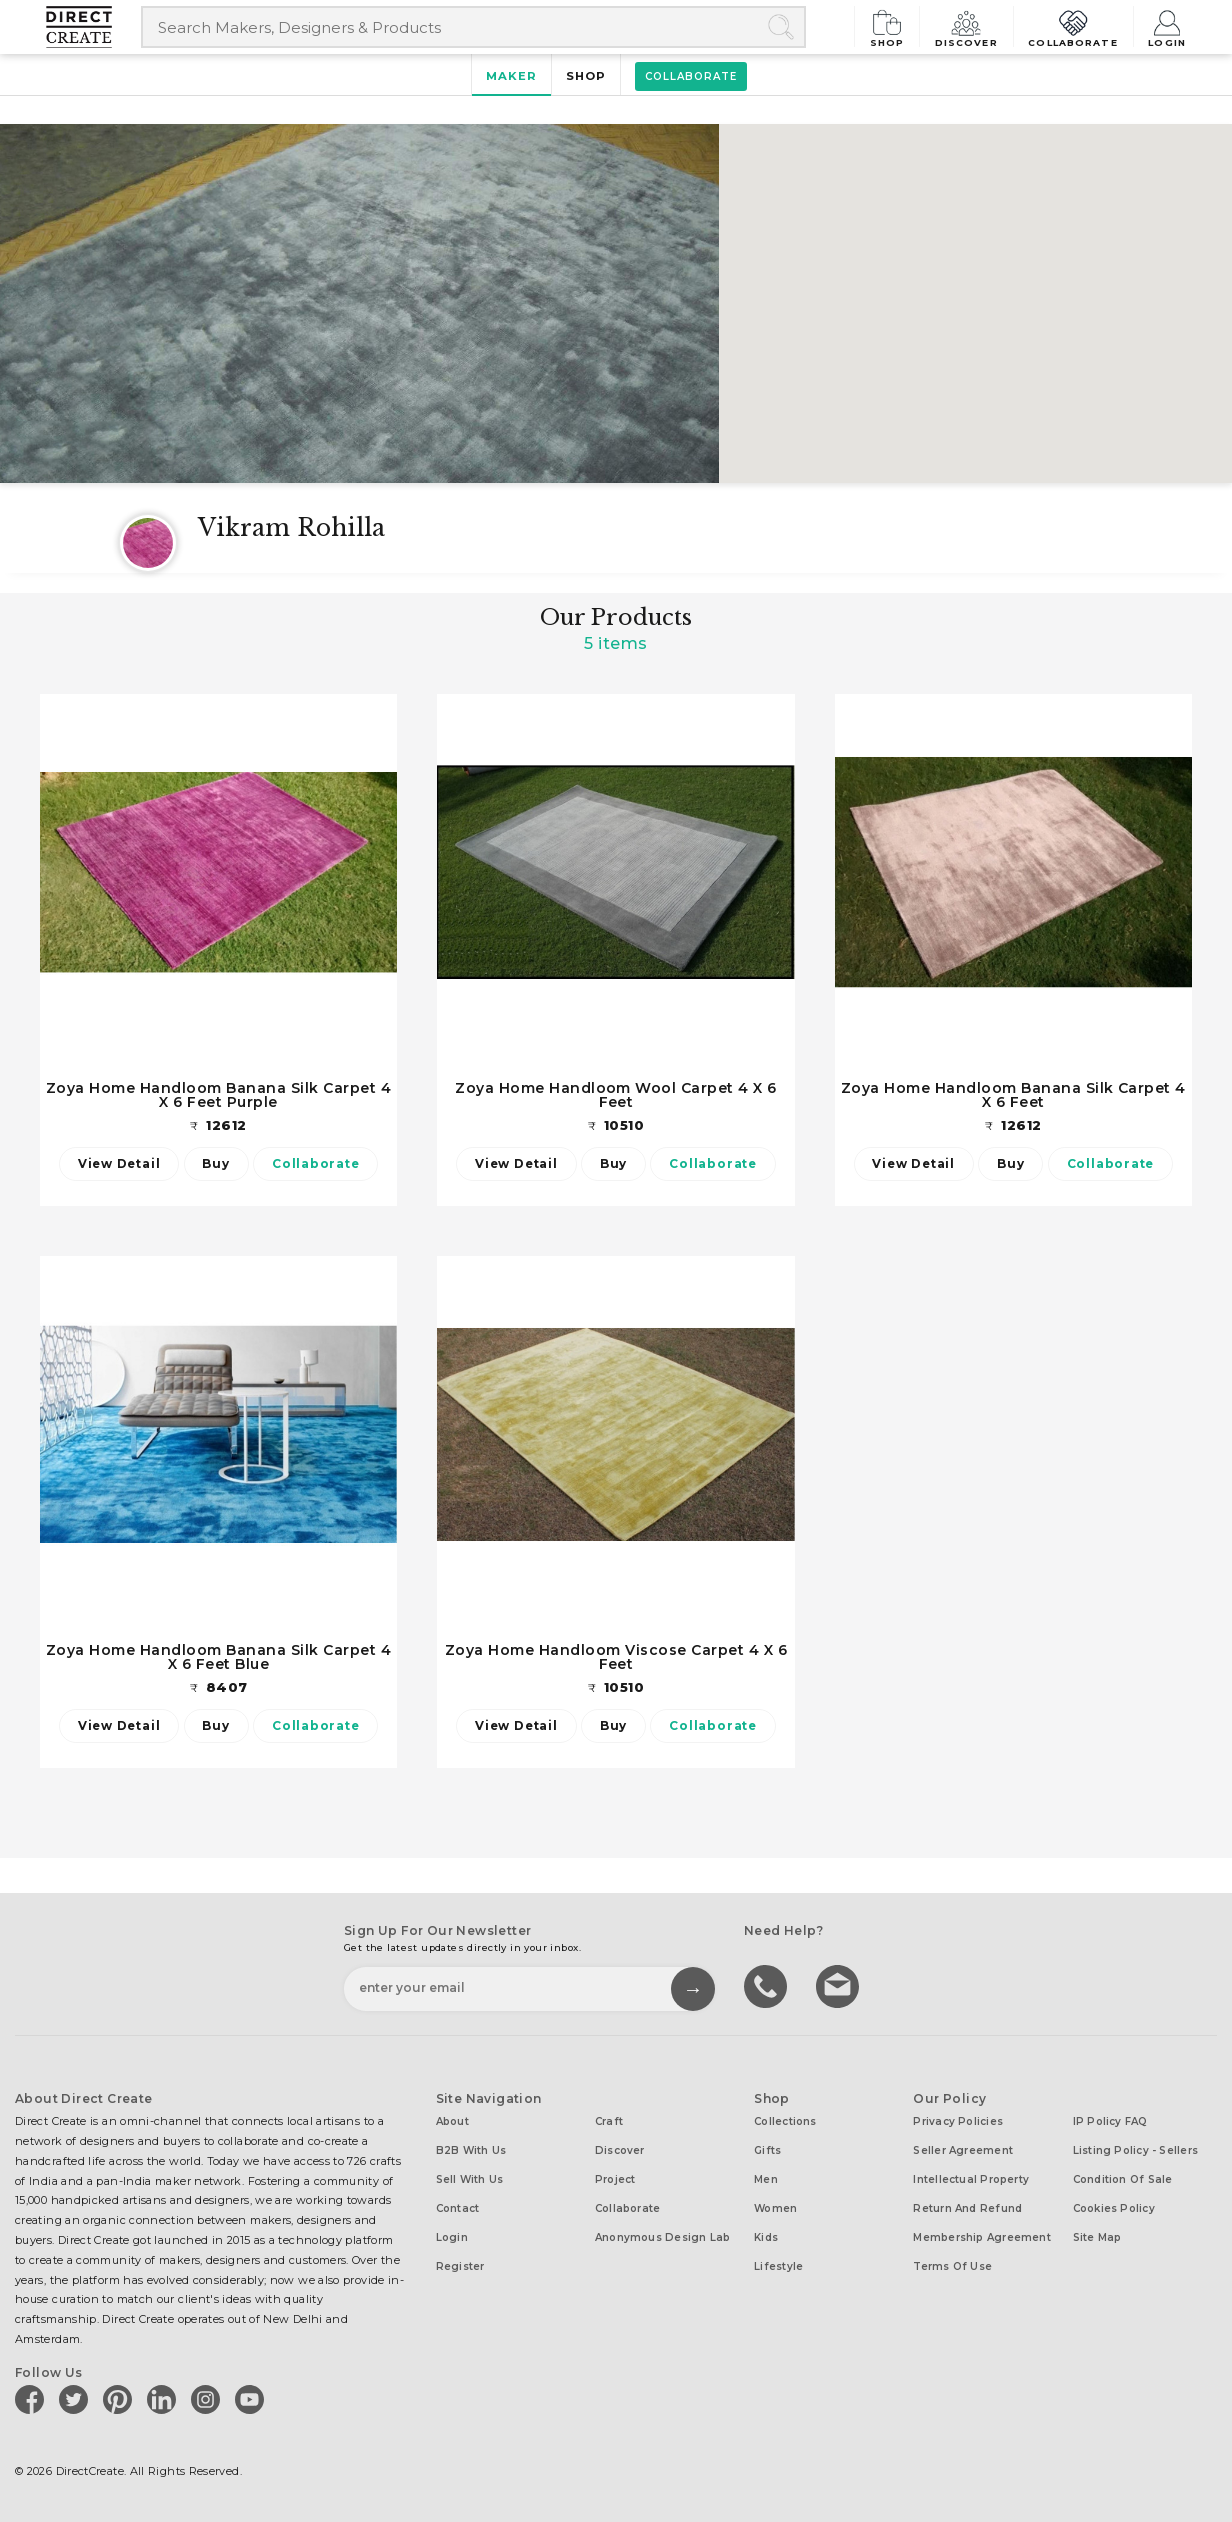 This screenshot has height=2522, width=1232. Describe the element at coordinates (215, 1164) in the screenshot. I see `Buy` at that location.